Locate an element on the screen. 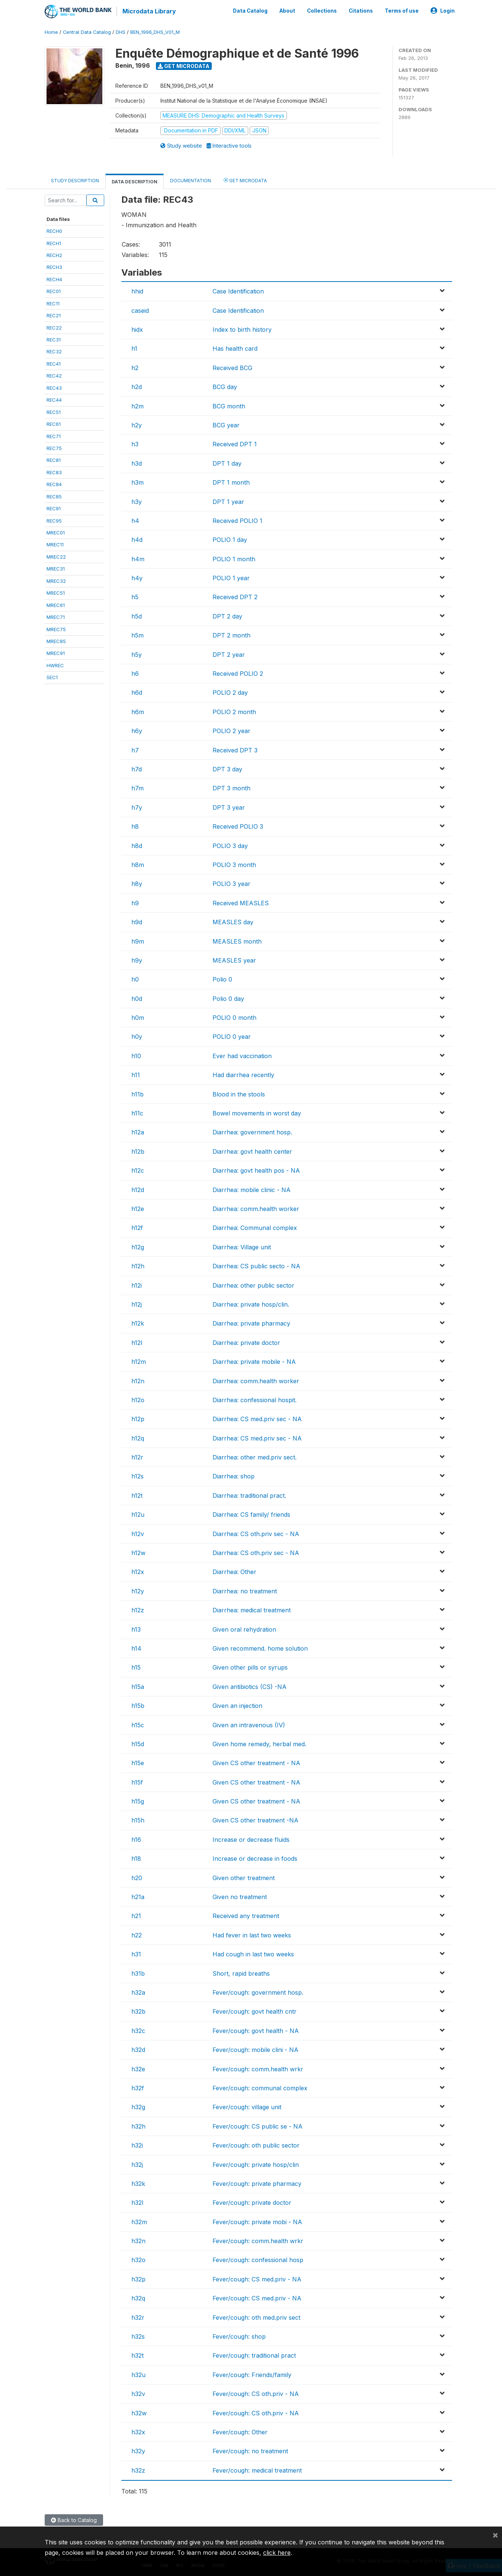  h32b is located at coordinates (138, 2010).